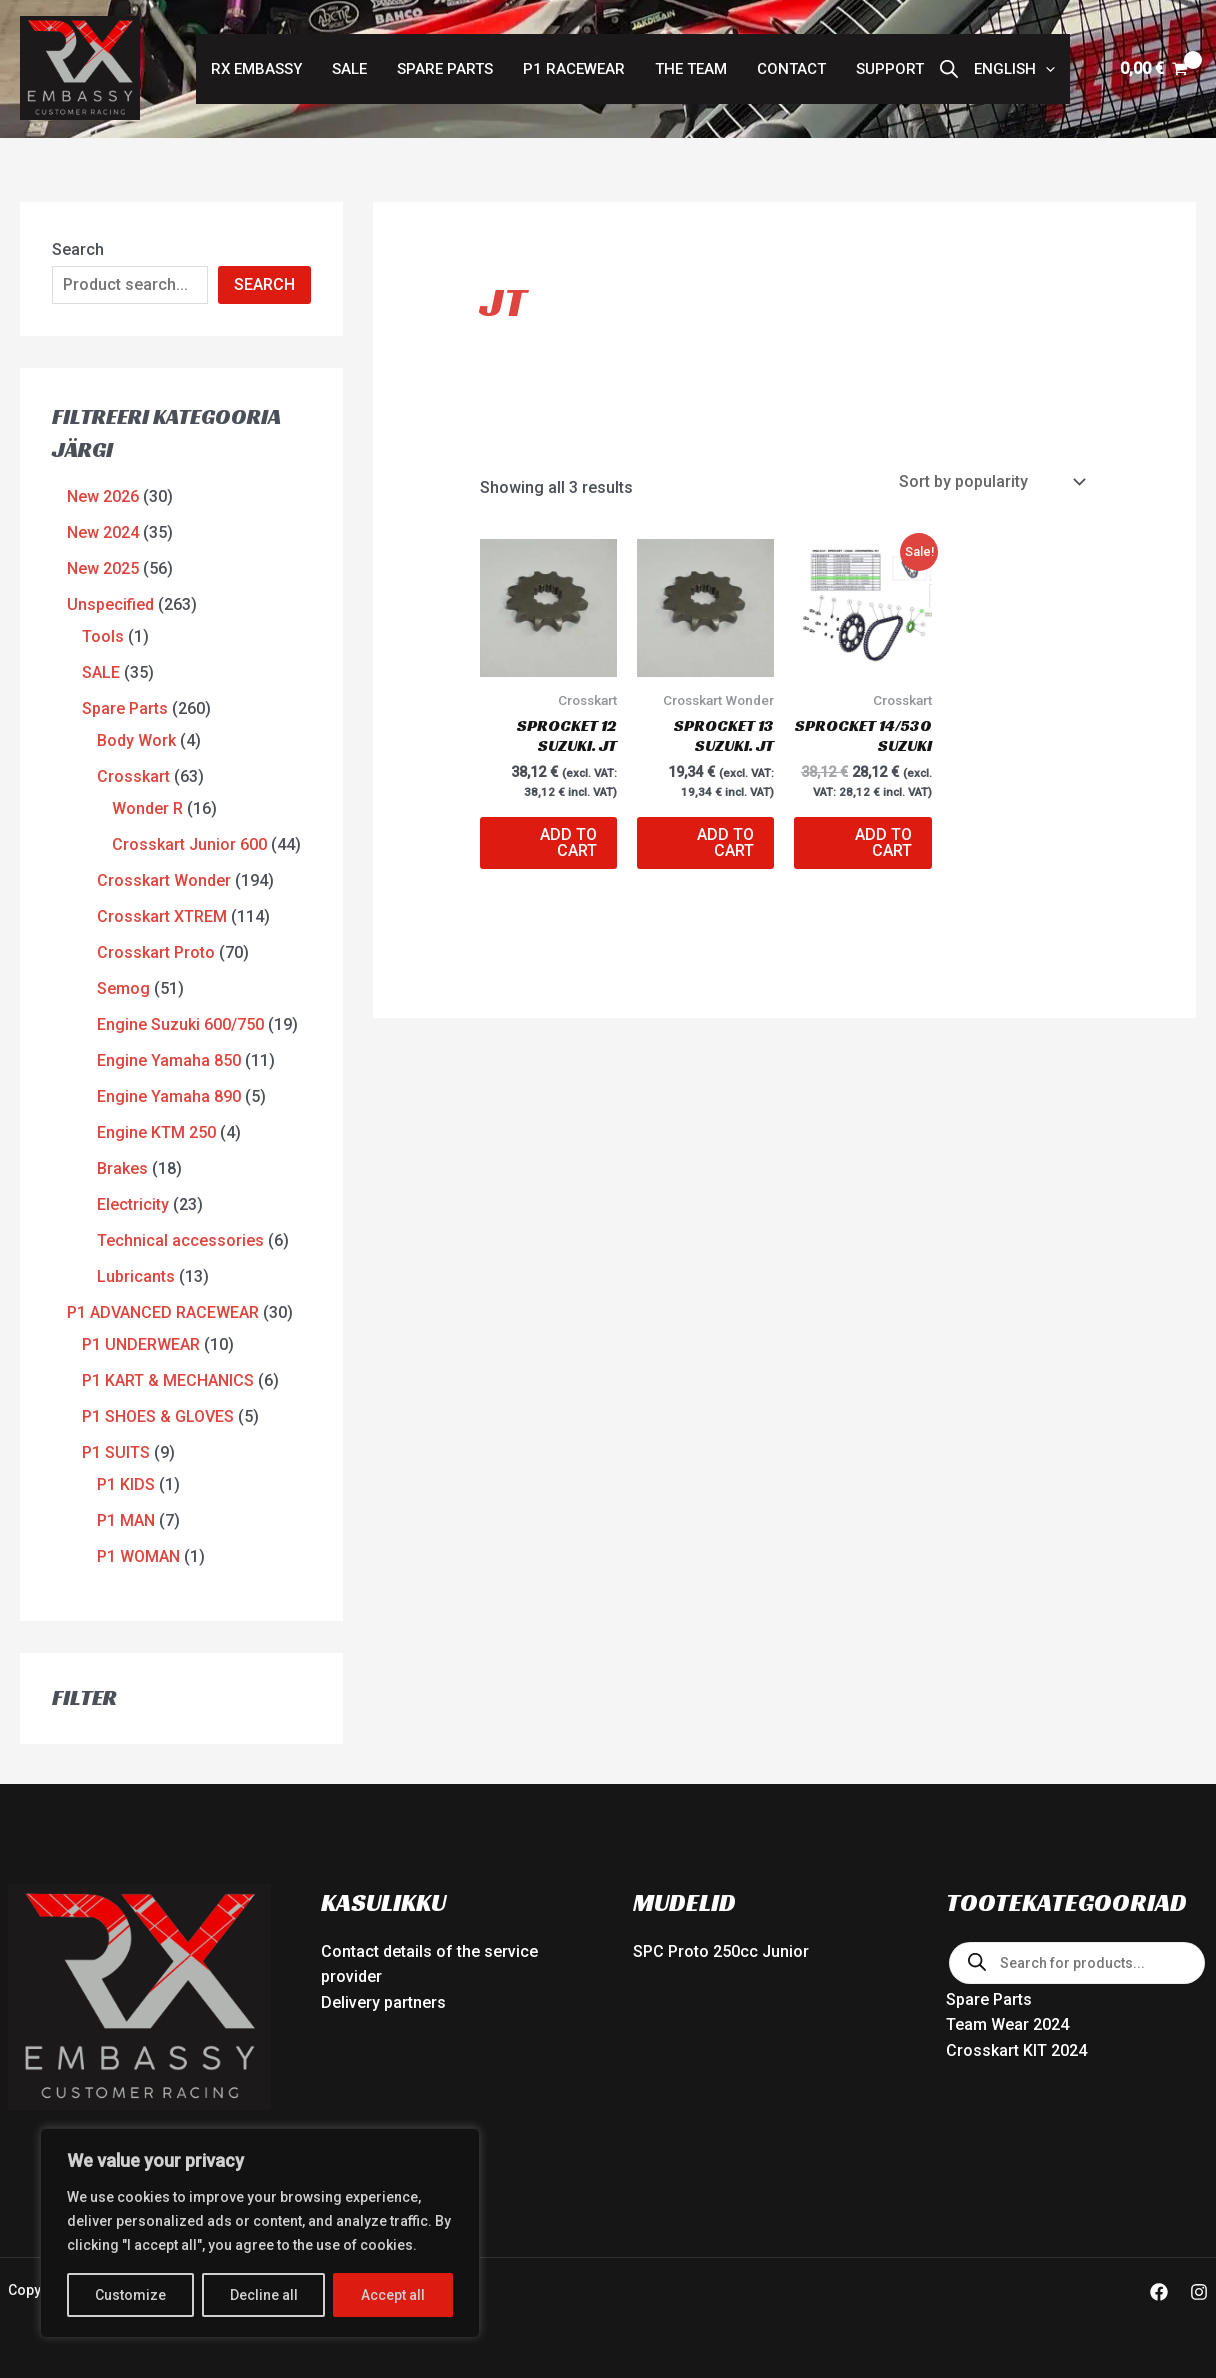 The height and width of the screenshot is (2378, 1216). Describe the element at coordinates (1016, 2050) in the screenshot. I see `Crosskart KIT 2024` at that location.